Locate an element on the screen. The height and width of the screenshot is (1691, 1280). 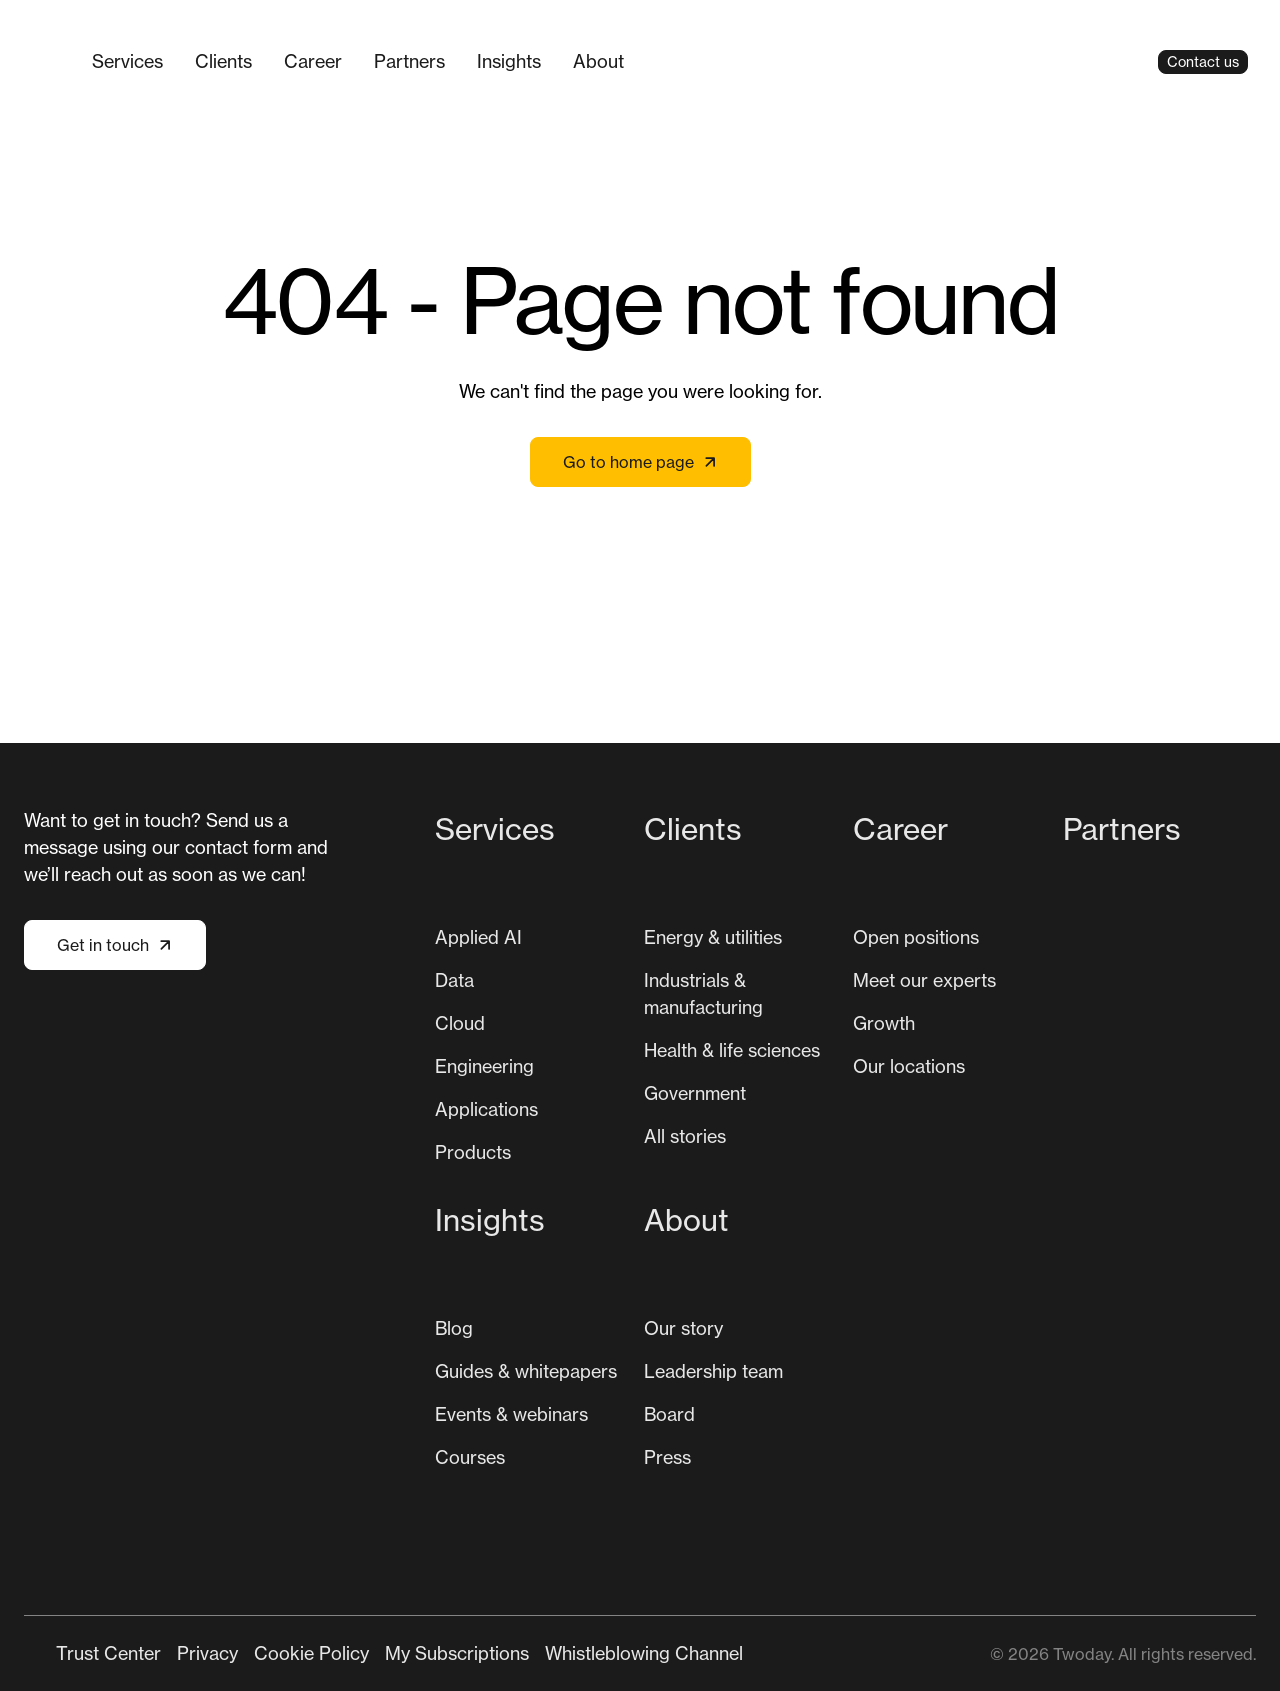
[Main navigation] is located at coordinates (595, 61).